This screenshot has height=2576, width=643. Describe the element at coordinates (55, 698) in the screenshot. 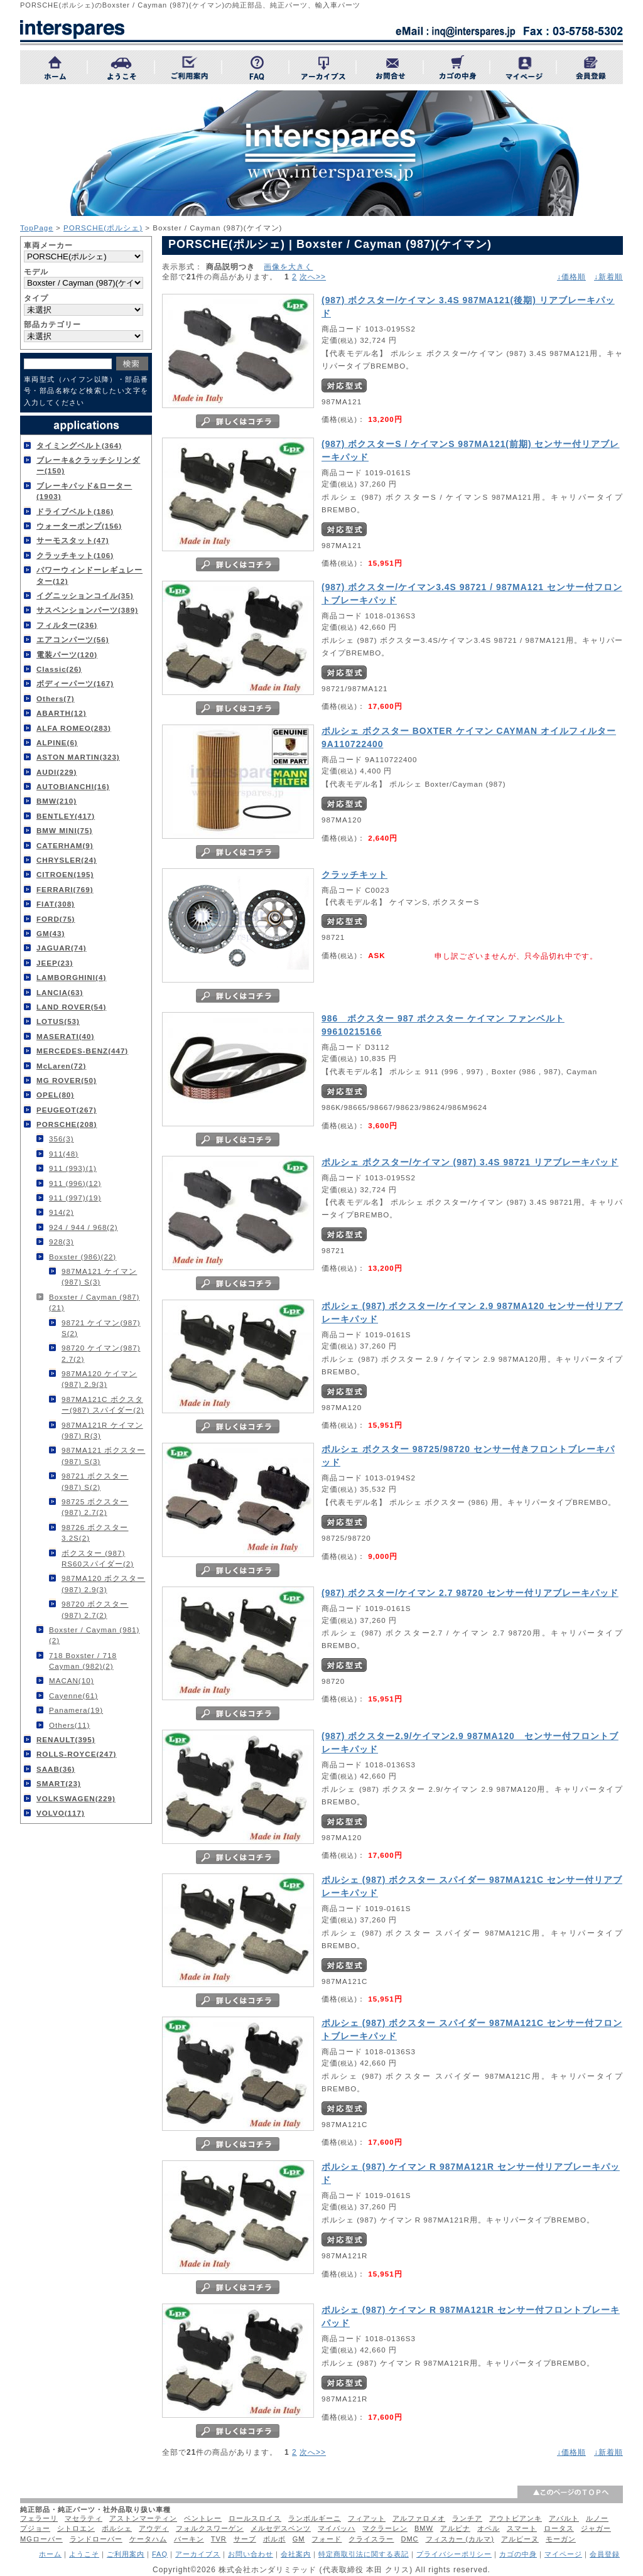

I see `Others(7)` at that location.